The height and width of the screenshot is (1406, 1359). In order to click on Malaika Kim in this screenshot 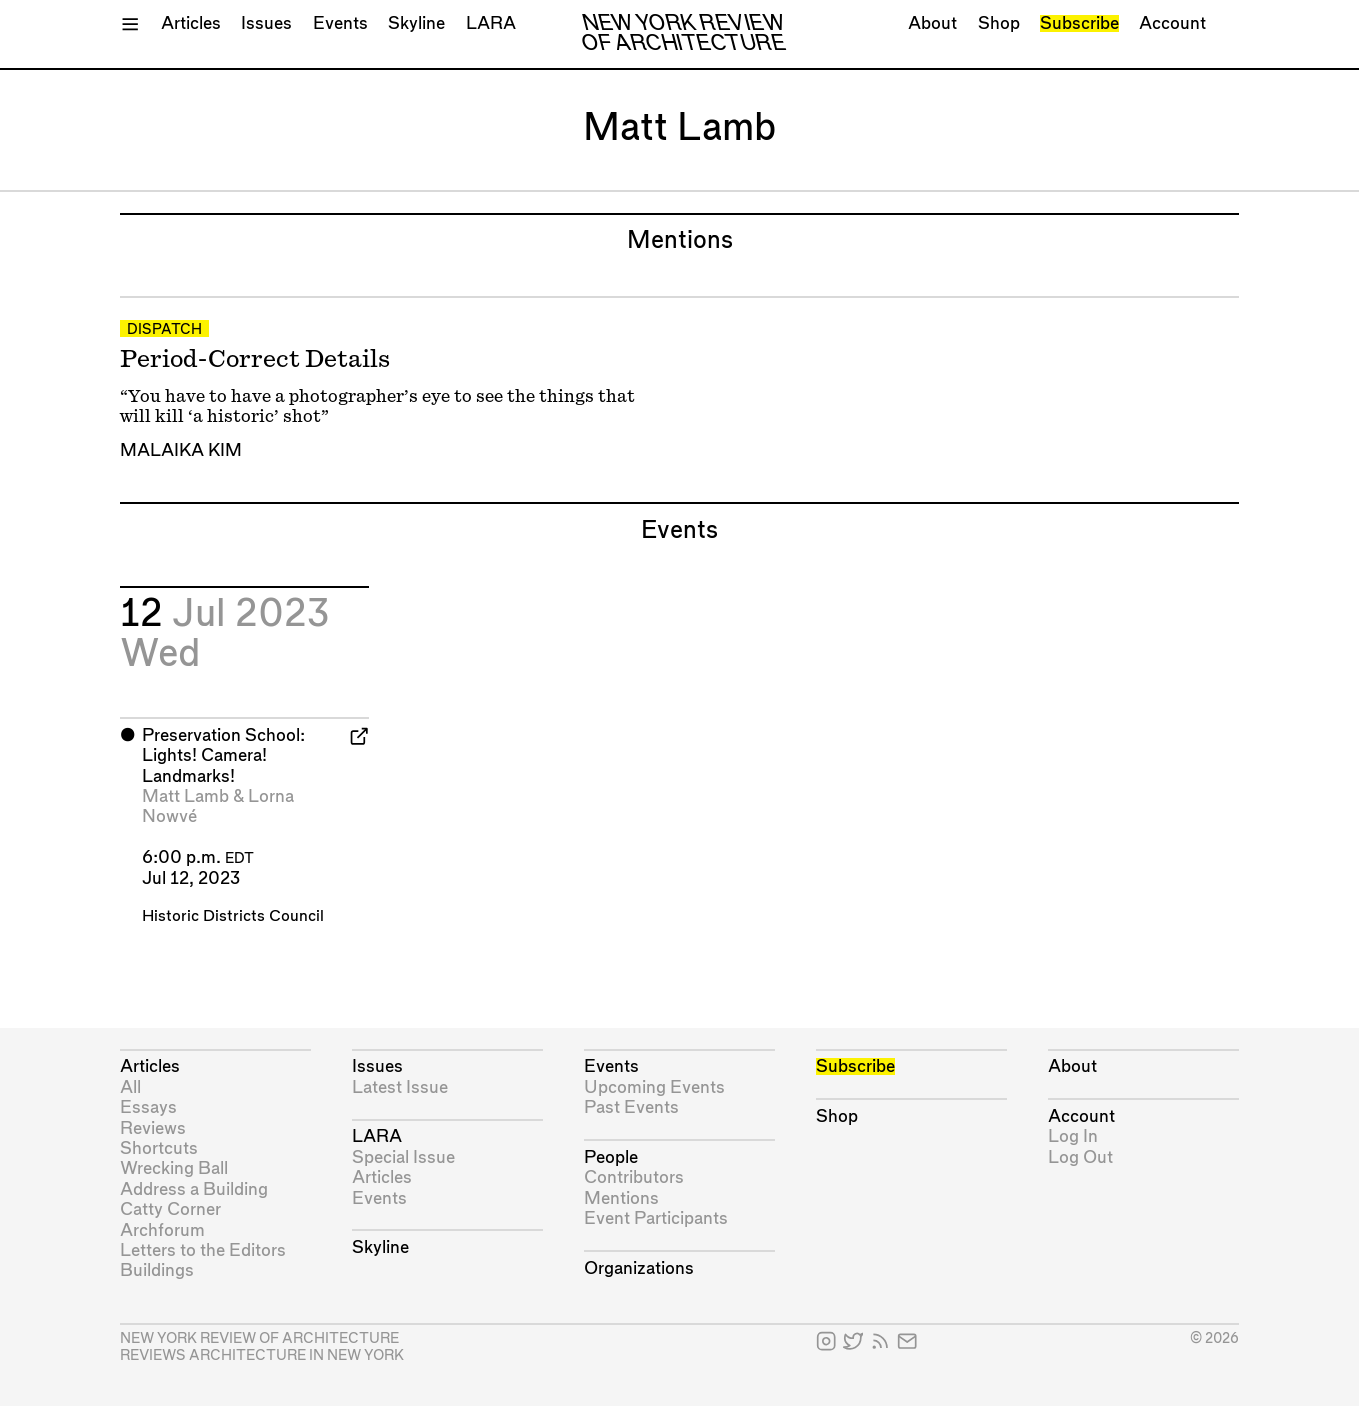, I will do `click(181, 450)`.